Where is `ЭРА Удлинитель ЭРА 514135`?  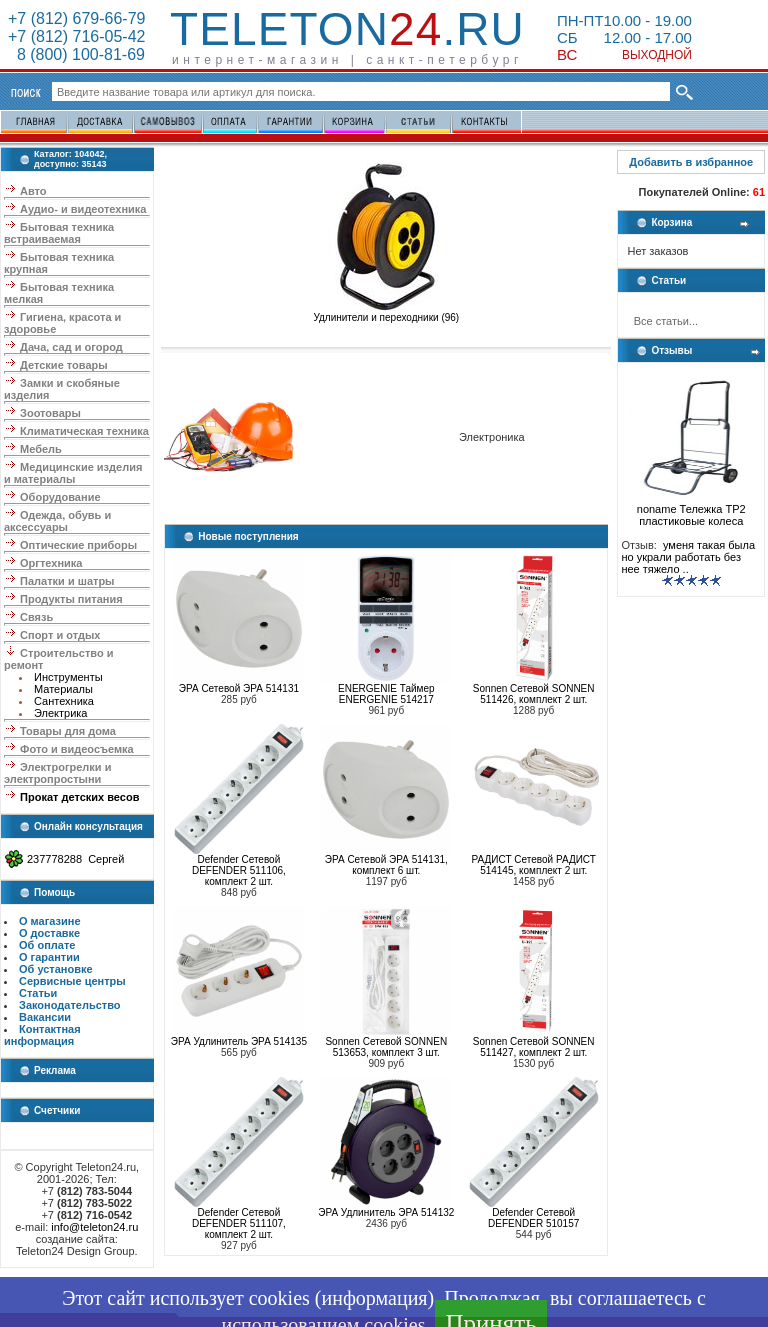 ЭРА Удлинитель ЭРА 514135 is located at coordinates (239, 1041).